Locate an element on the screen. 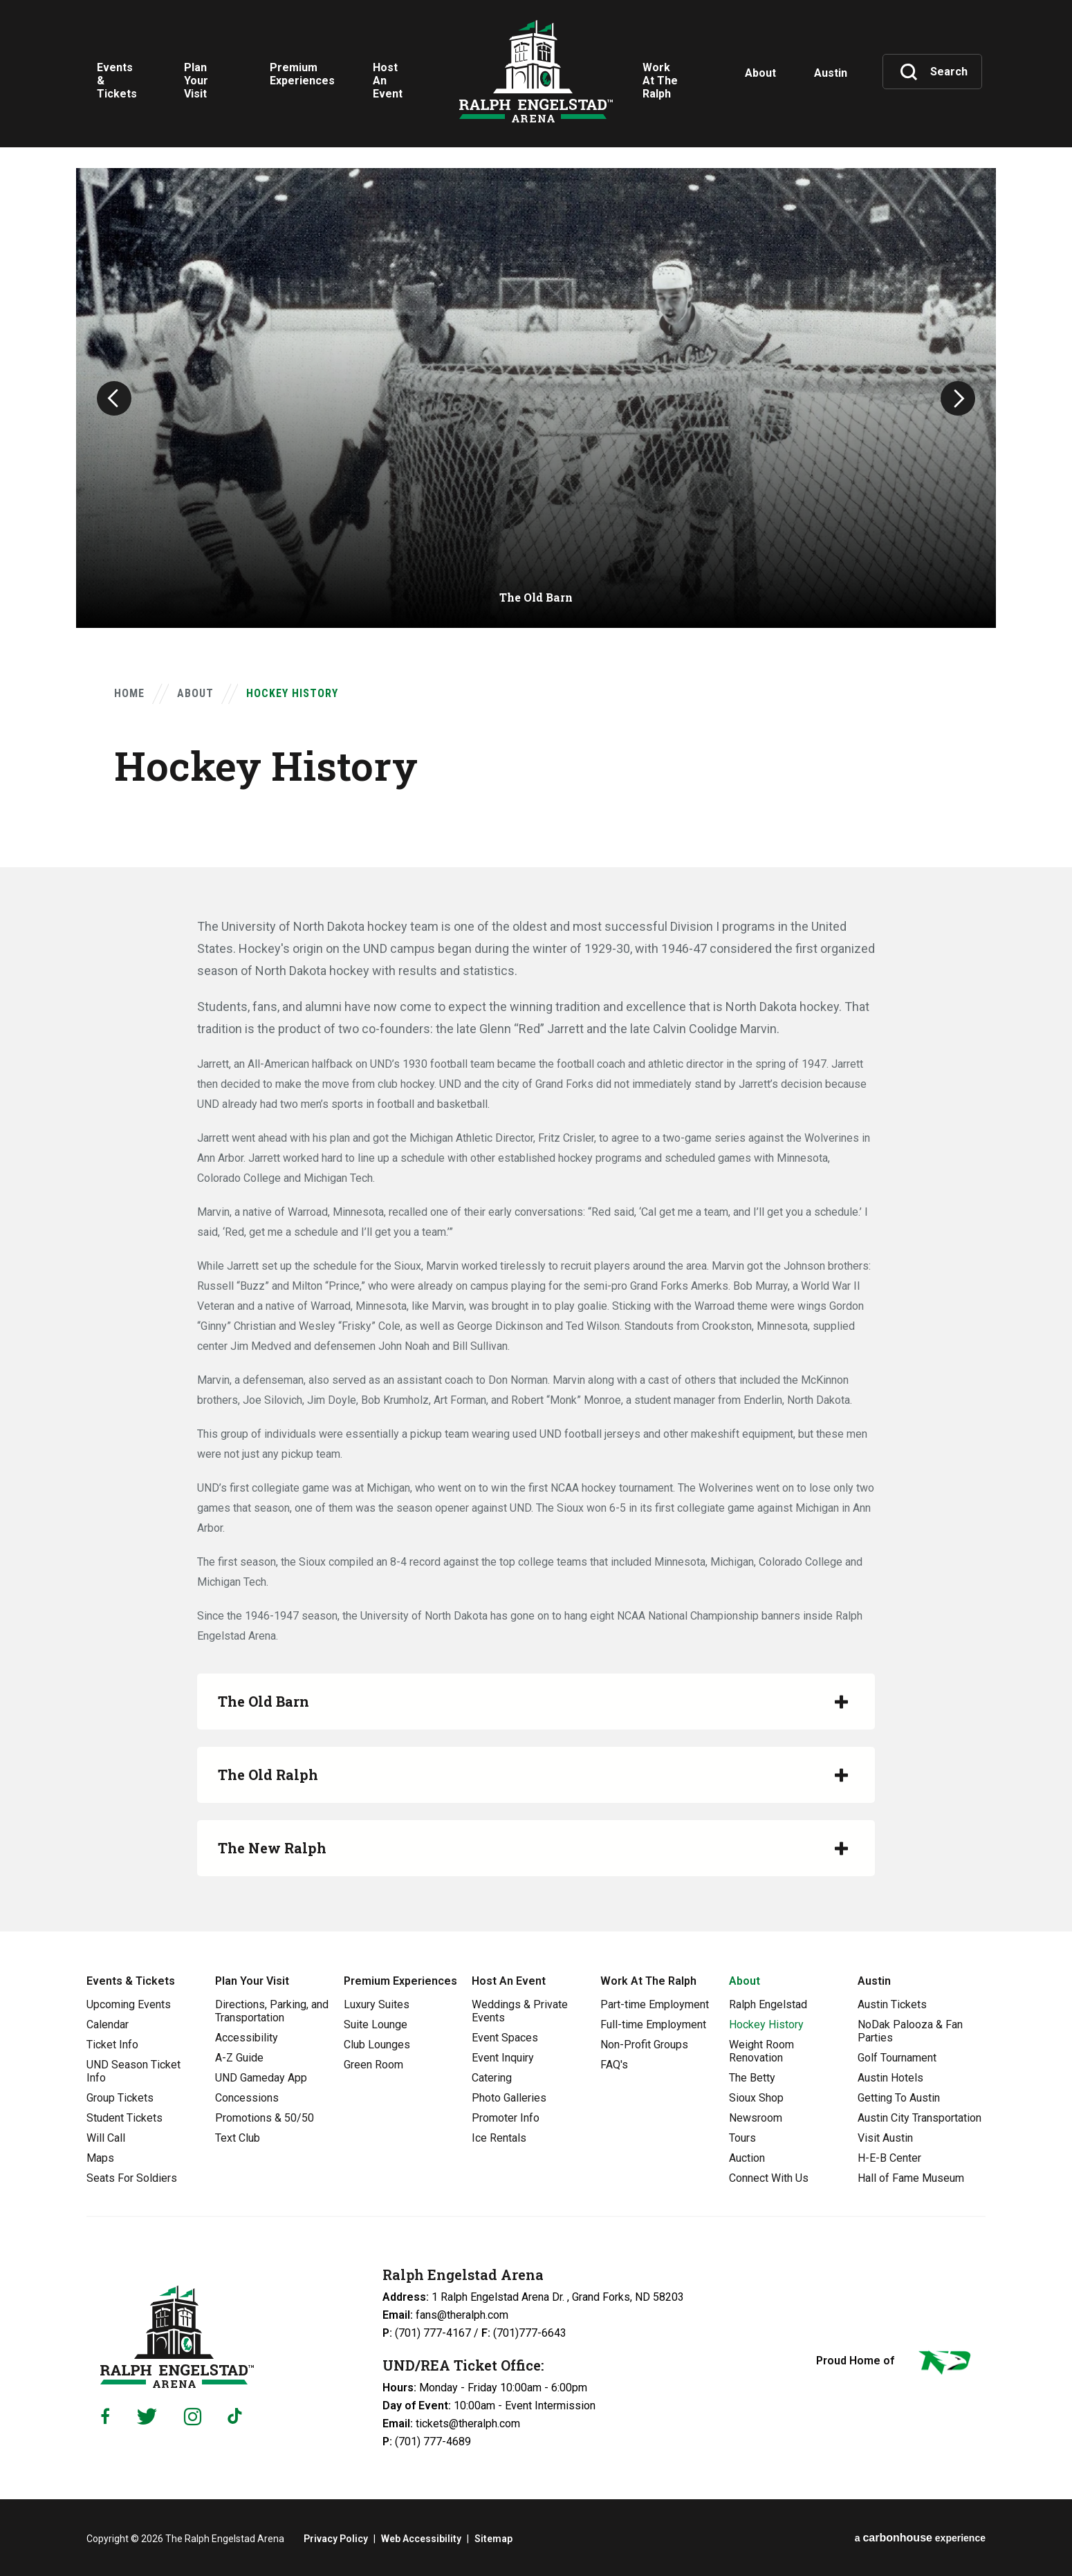 The height and width of the screenshot is (2576, 1072). Home is located at coordinates (129, 693).